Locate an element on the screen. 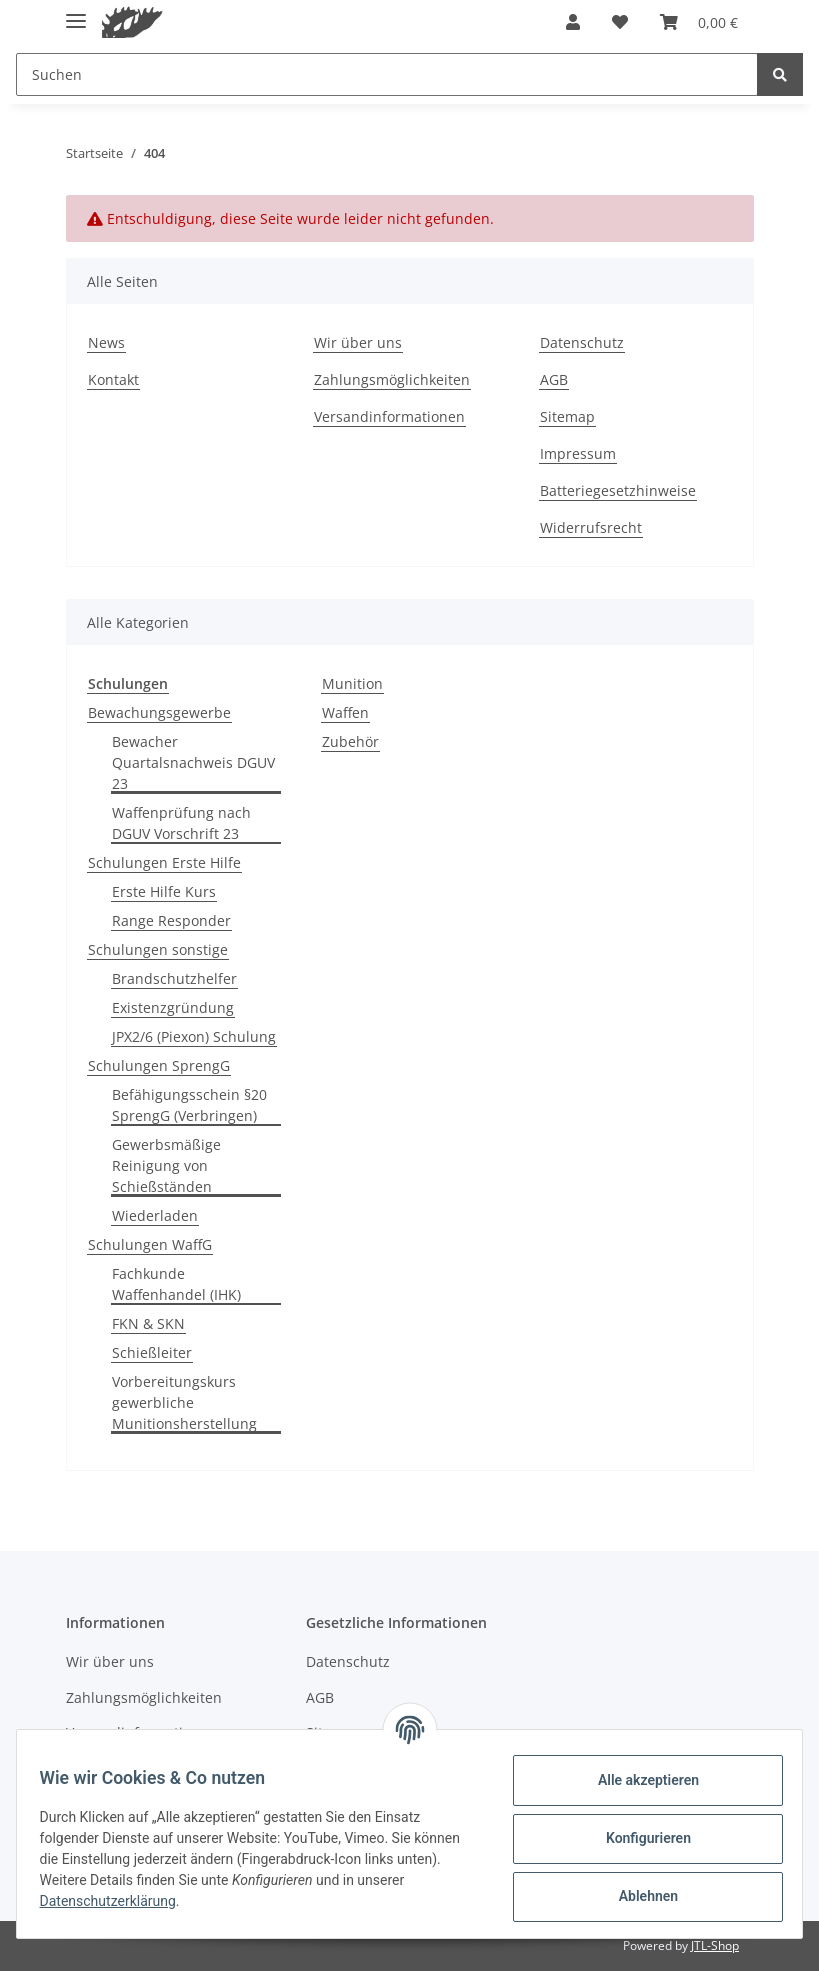  Schulungen Erste Hilfe is located at coordinates (164, 862).